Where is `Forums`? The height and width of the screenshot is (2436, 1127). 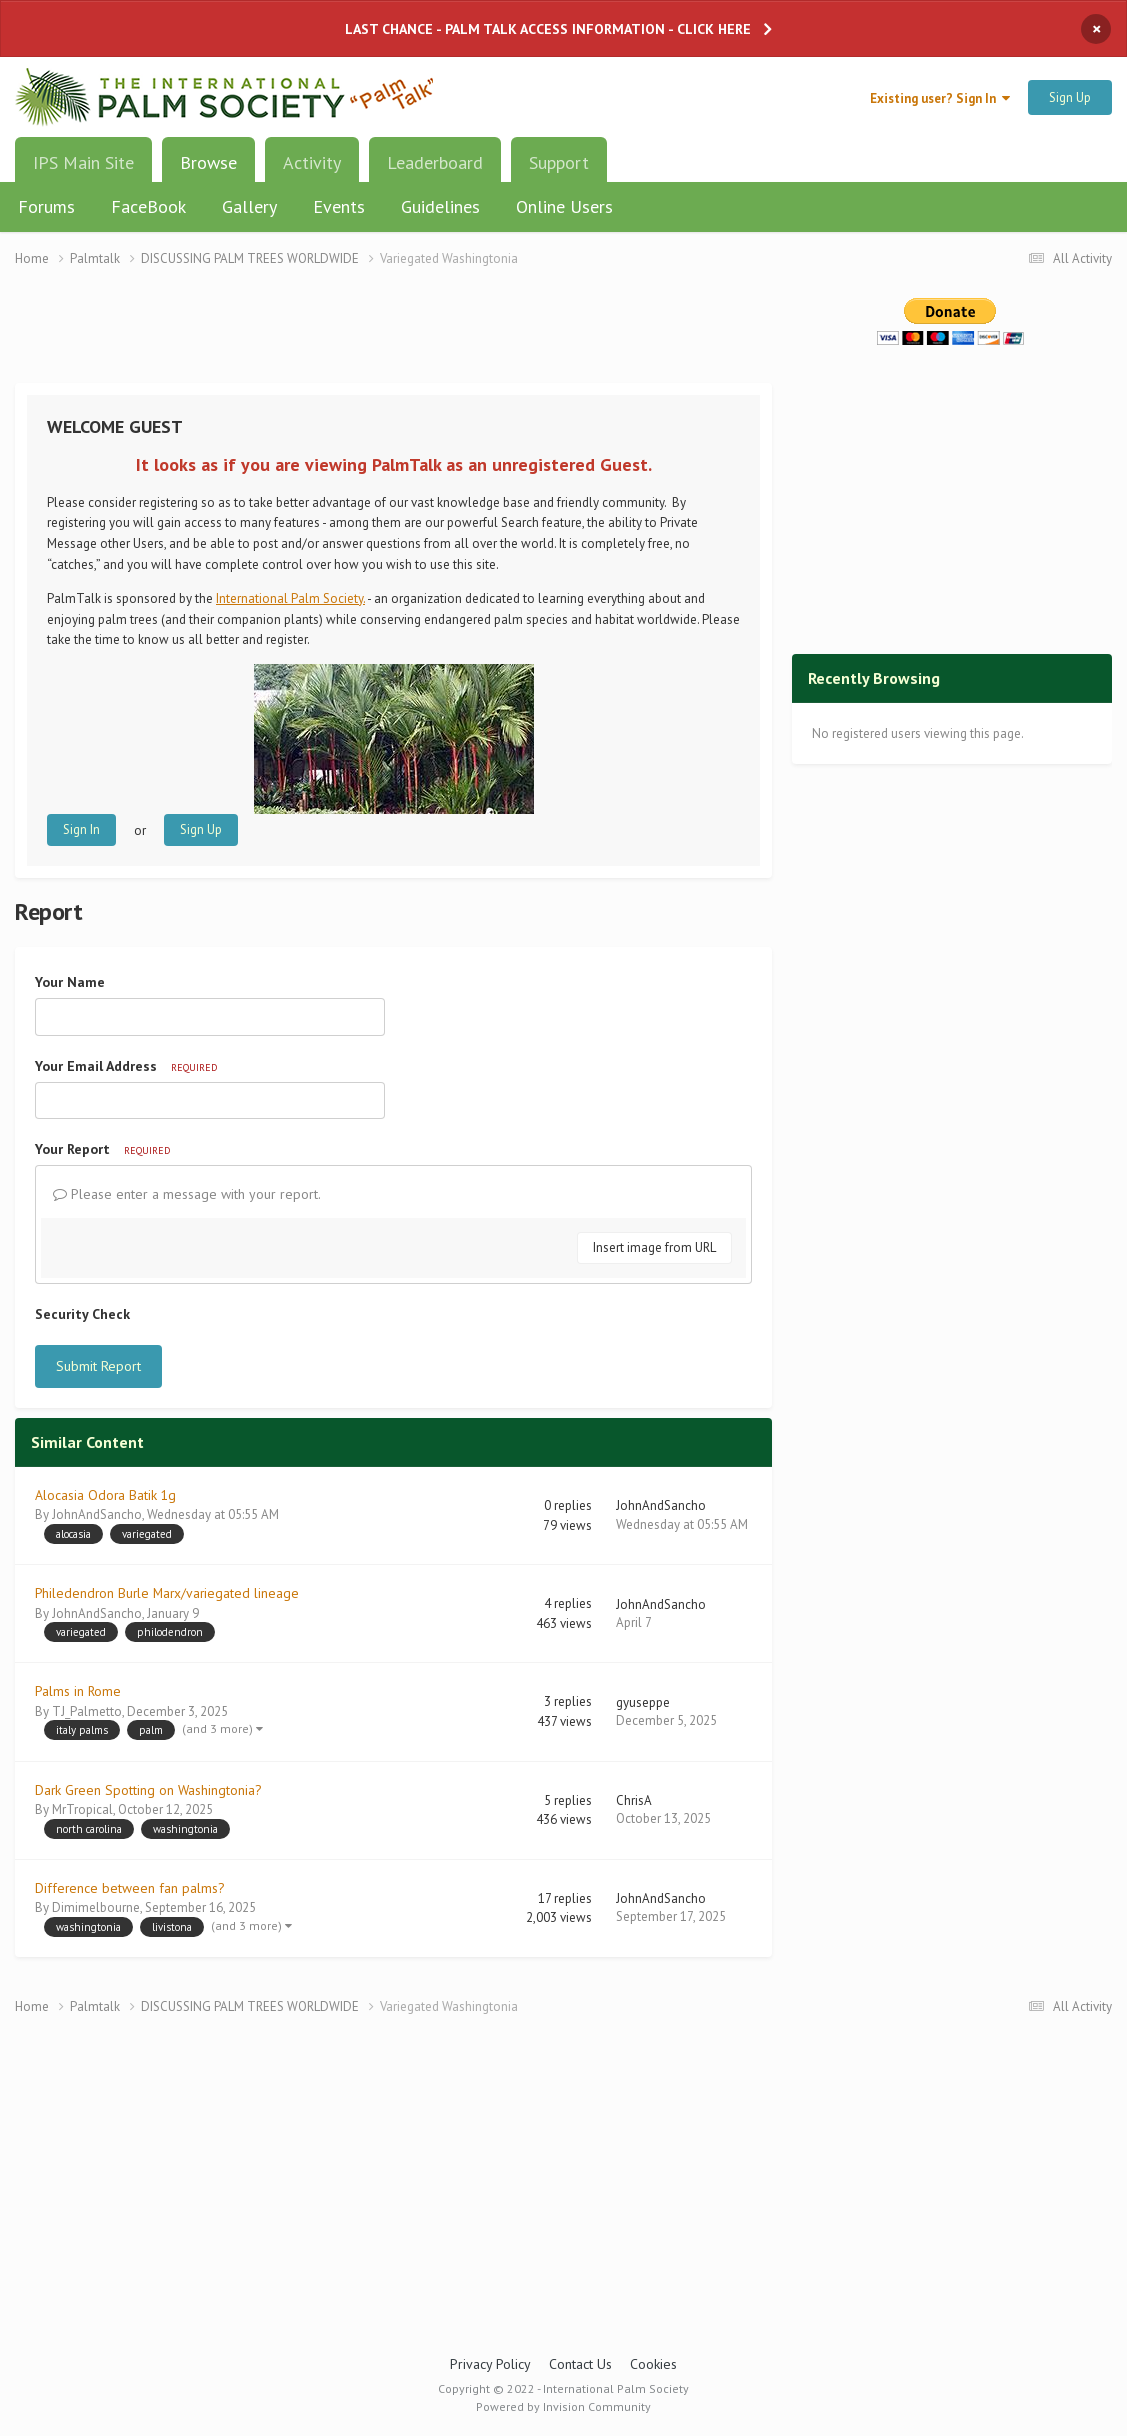 Forums is located at coordinates (46, 206).